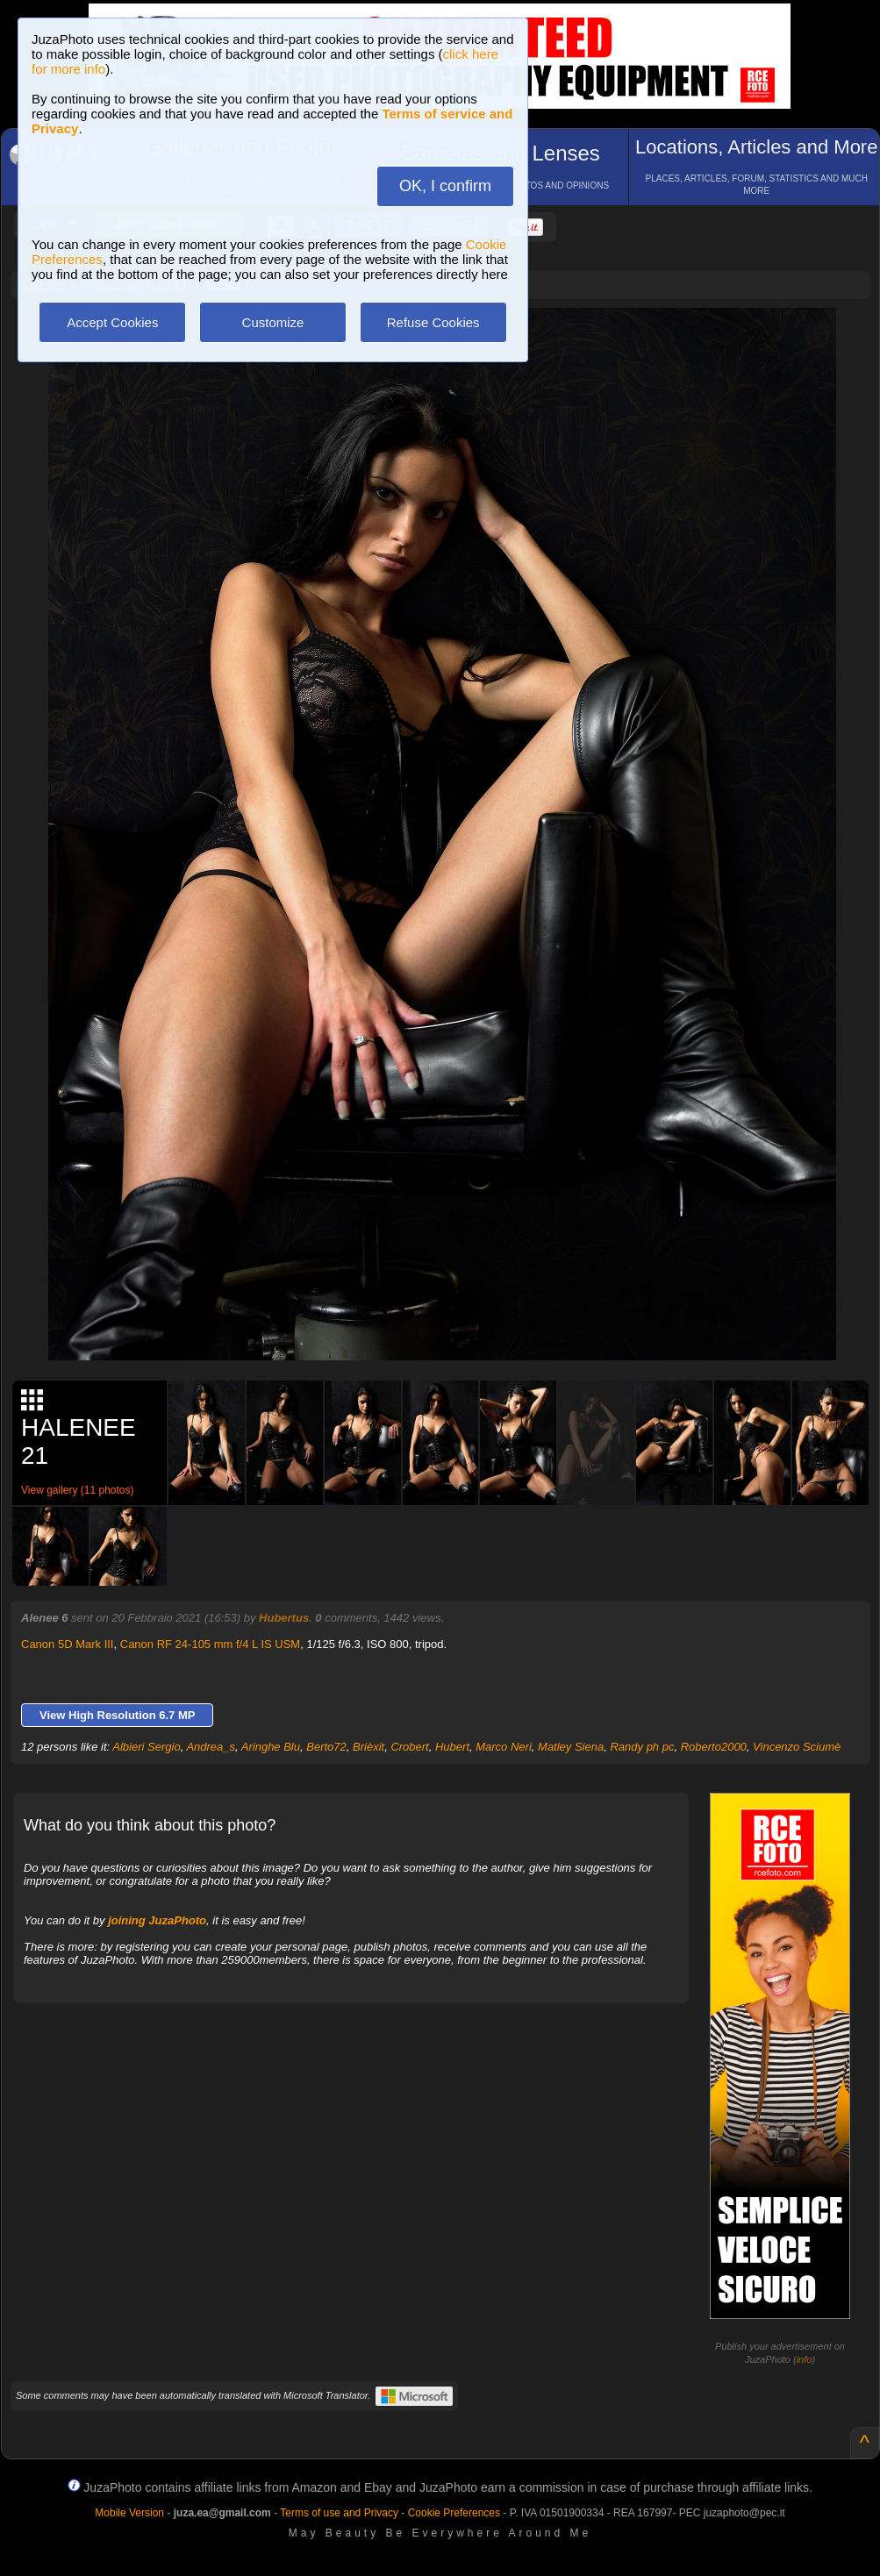 This screenshot has width=880, height=2576. What do you see at coordinates (368, 1746) in the screenshot?
I see `Brièxit` at bounding box center [368, 1746].